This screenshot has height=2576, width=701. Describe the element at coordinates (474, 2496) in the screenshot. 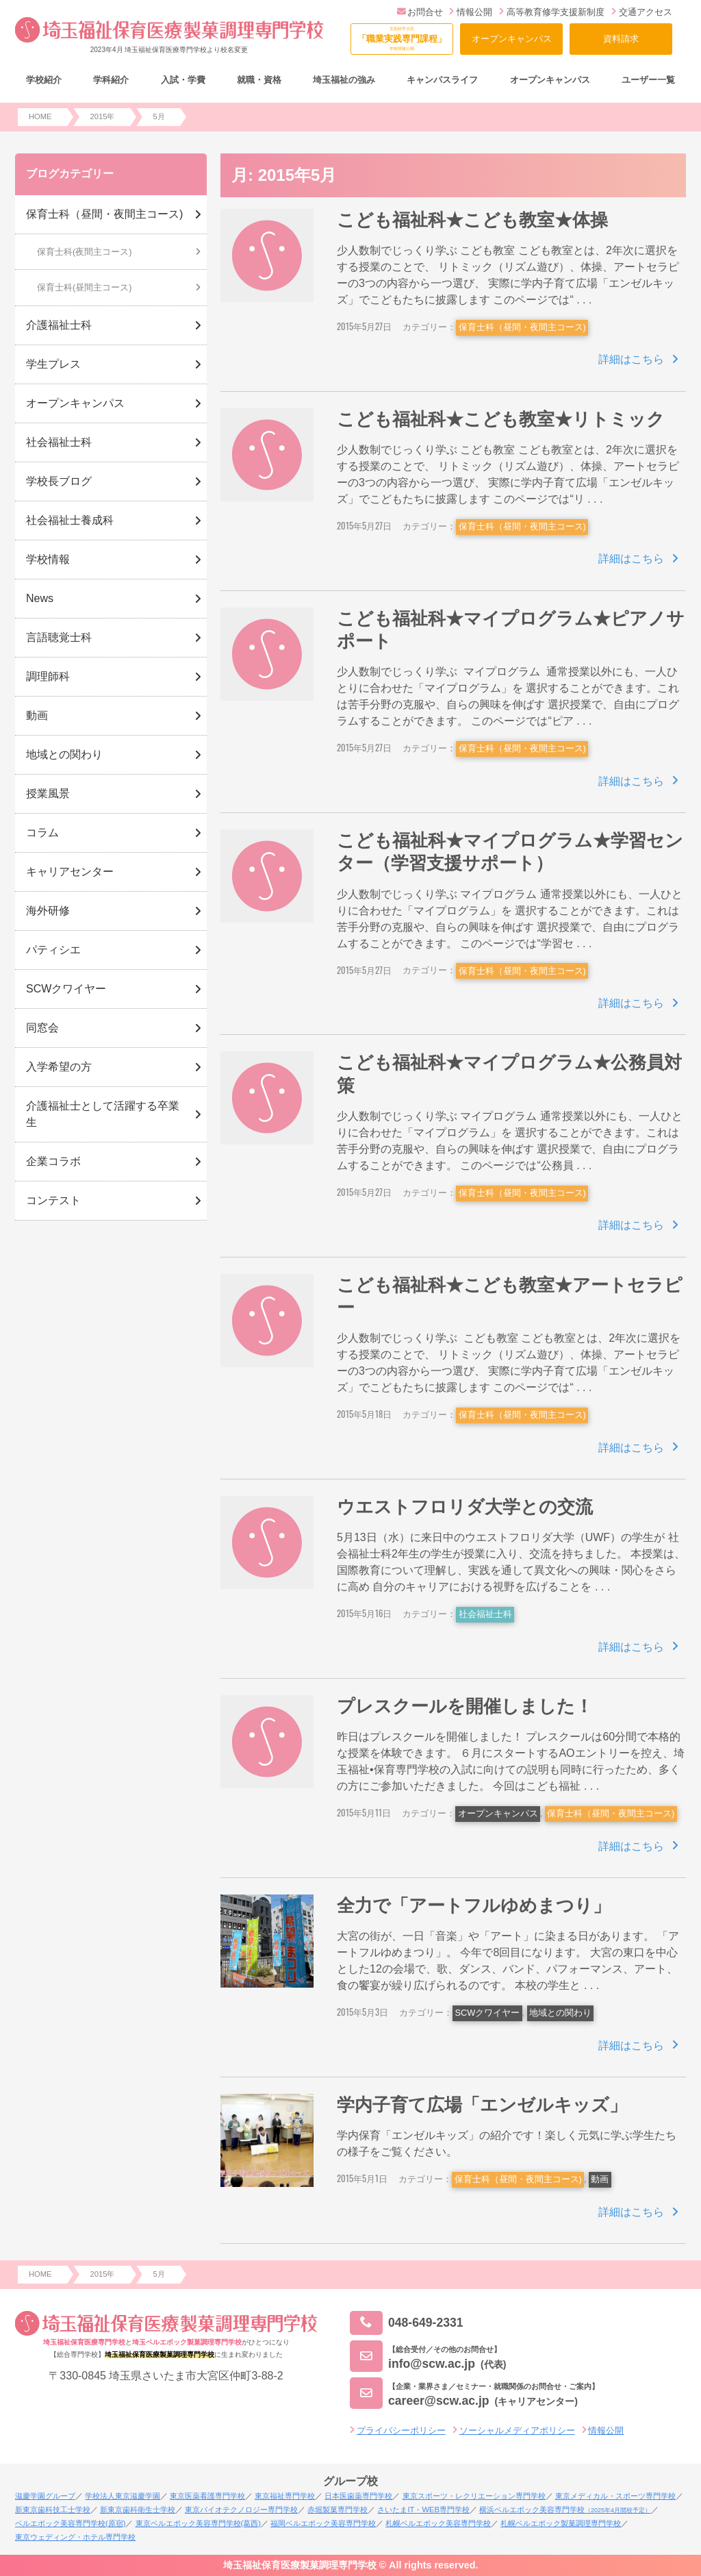

I see `東京スポーツ・レクリエーション専門学校` at that location.